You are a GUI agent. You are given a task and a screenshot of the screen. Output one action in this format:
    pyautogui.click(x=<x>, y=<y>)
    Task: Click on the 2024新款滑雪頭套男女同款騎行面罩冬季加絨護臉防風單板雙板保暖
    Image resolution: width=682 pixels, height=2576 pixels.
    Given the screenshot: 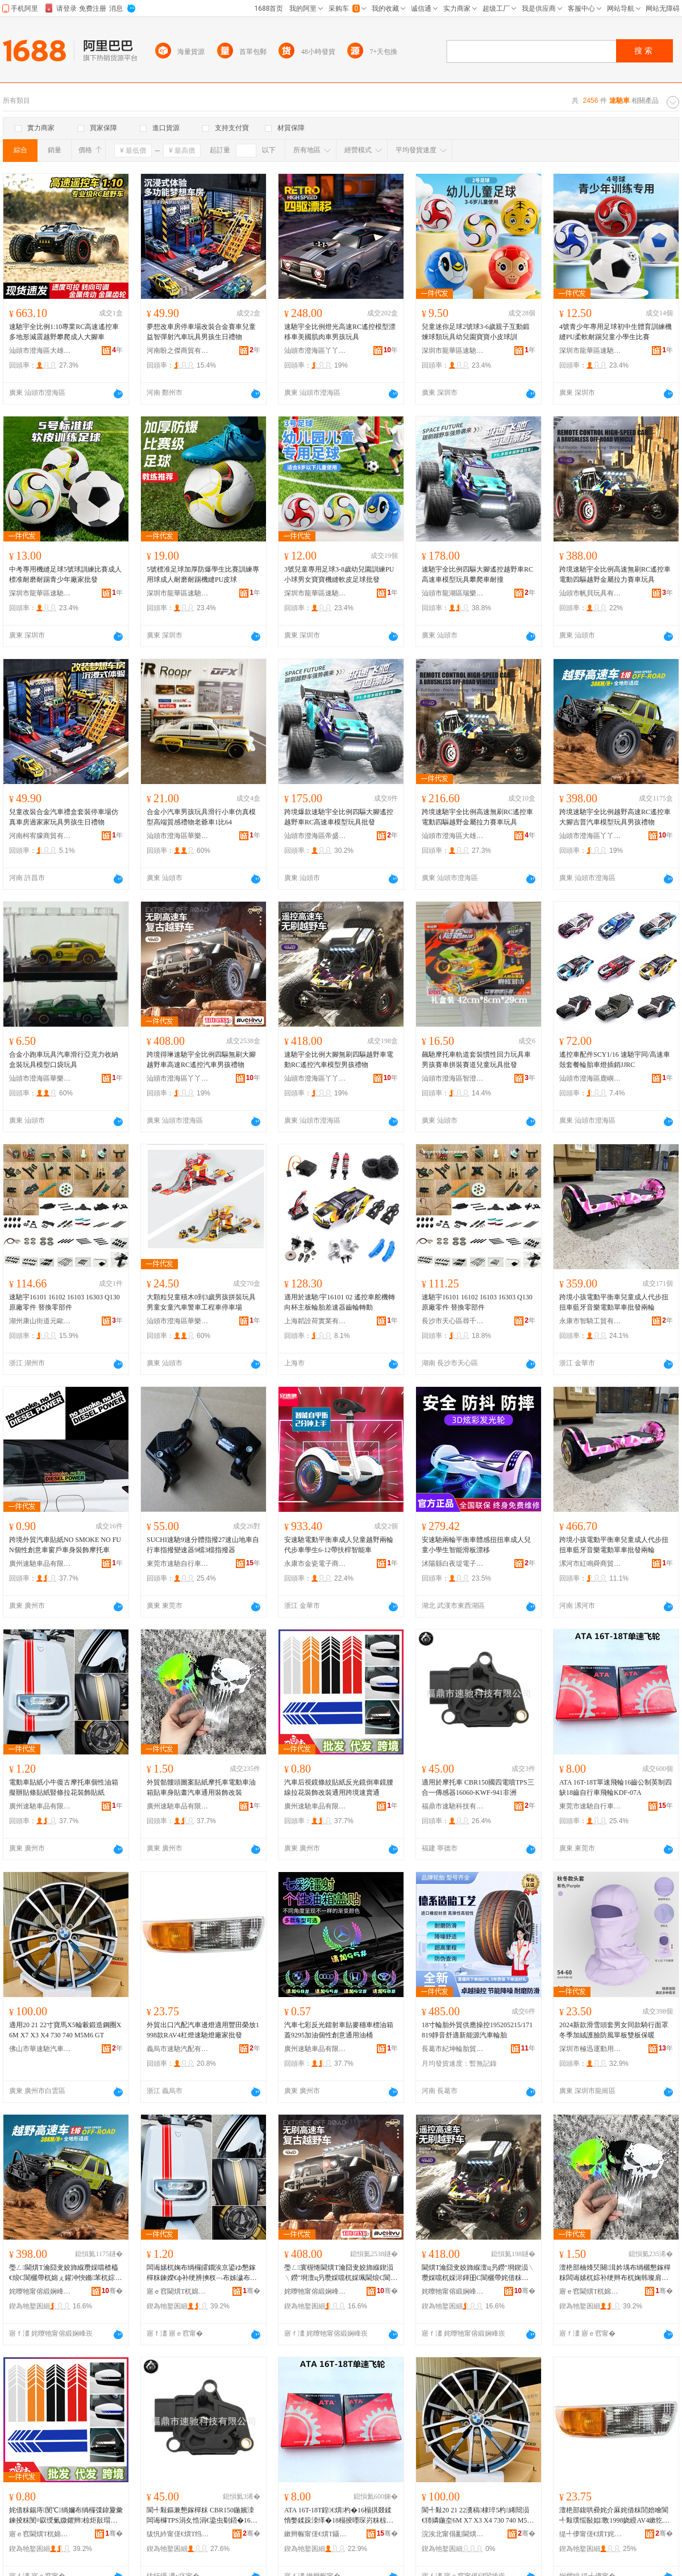 What is the action you would take?
    pyautogui.click(x=613, y=2030)
    